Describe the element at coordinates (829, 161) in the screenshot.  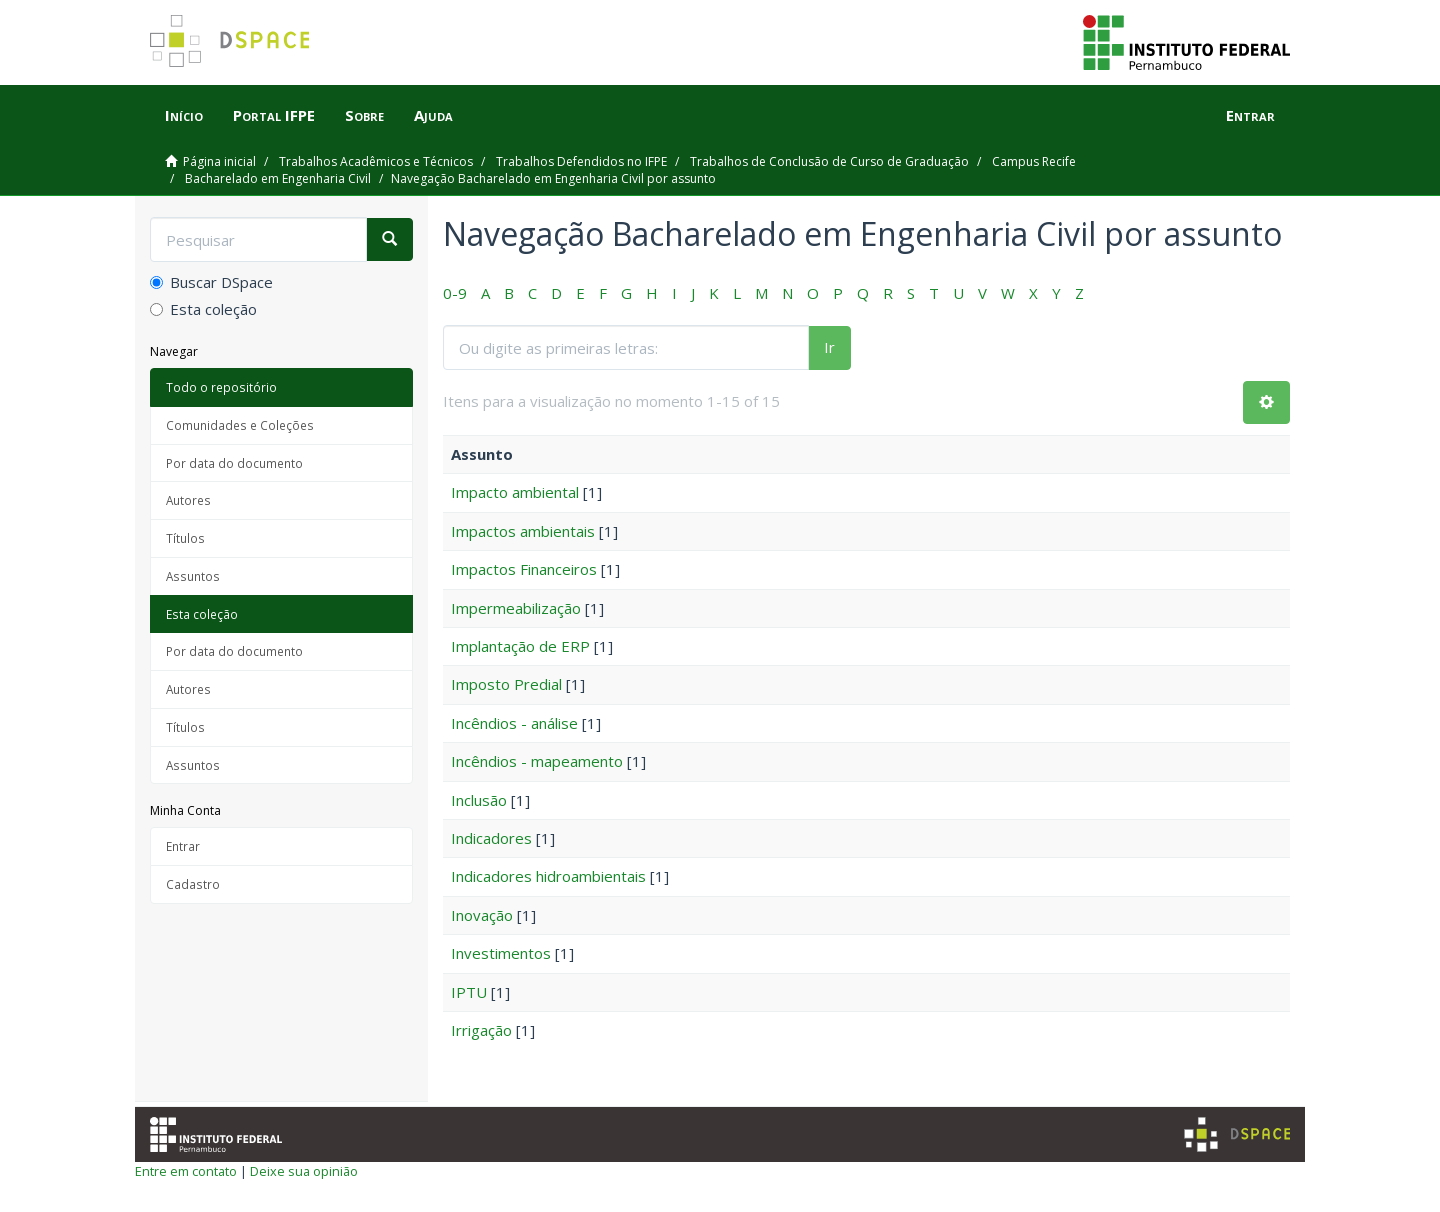
I see `Trabalhos de Conclusão de Curso de Graduação` at that location.